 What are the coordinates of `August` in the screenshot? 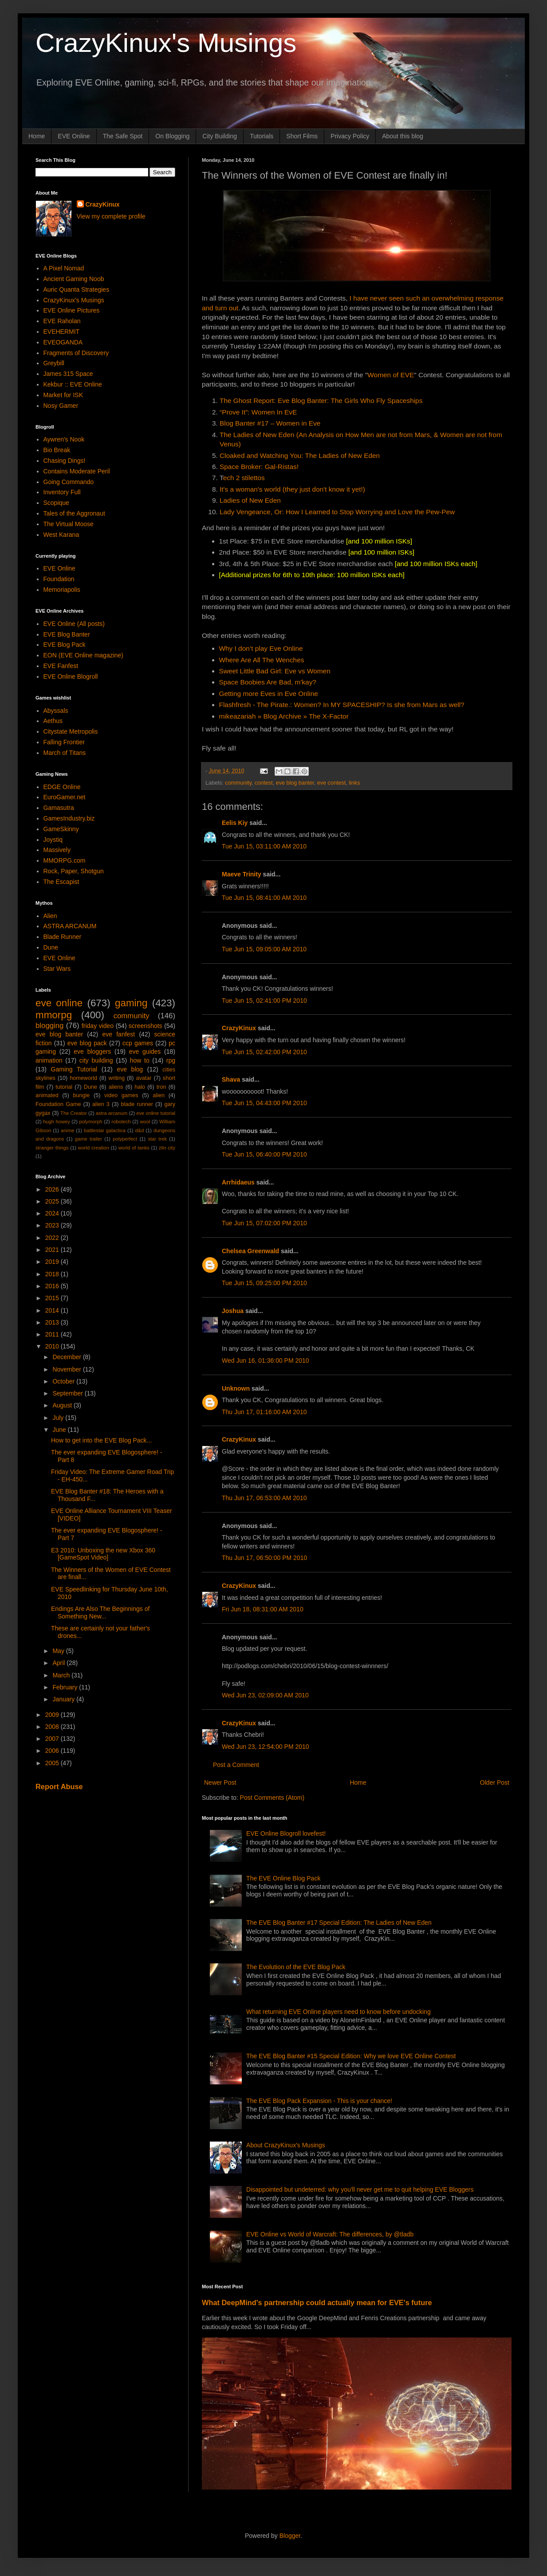 It's located at (62, 1405).